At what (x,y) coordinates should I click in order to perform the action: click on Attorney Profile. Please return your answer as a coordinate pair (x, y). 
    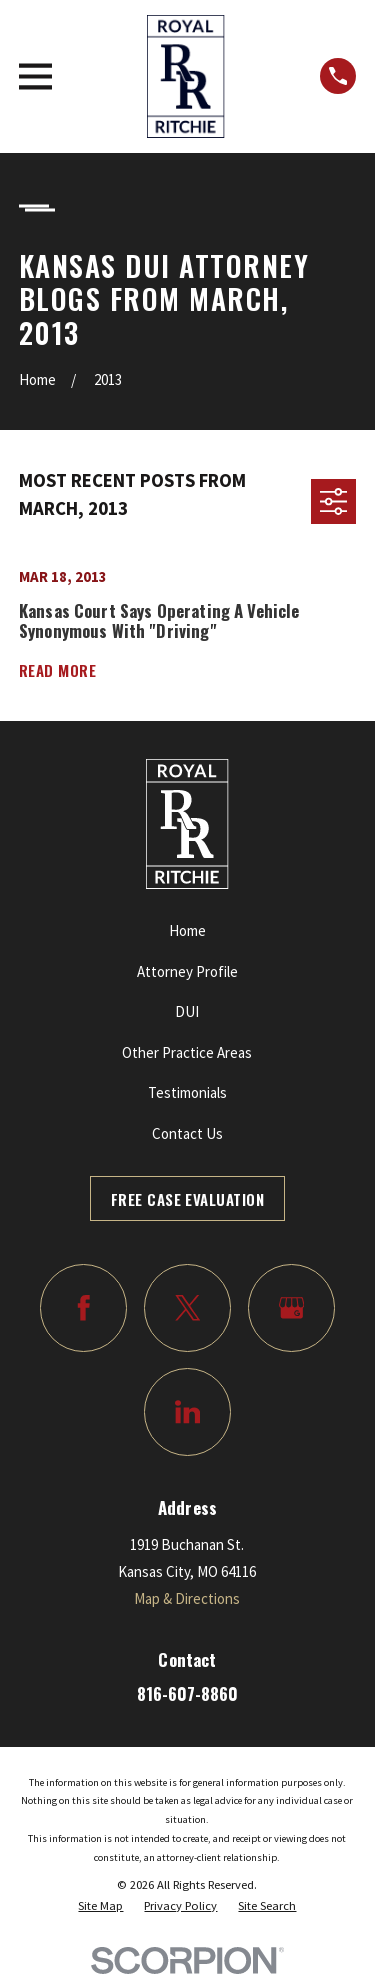
    Looking at the image, I should click on (187, 971).